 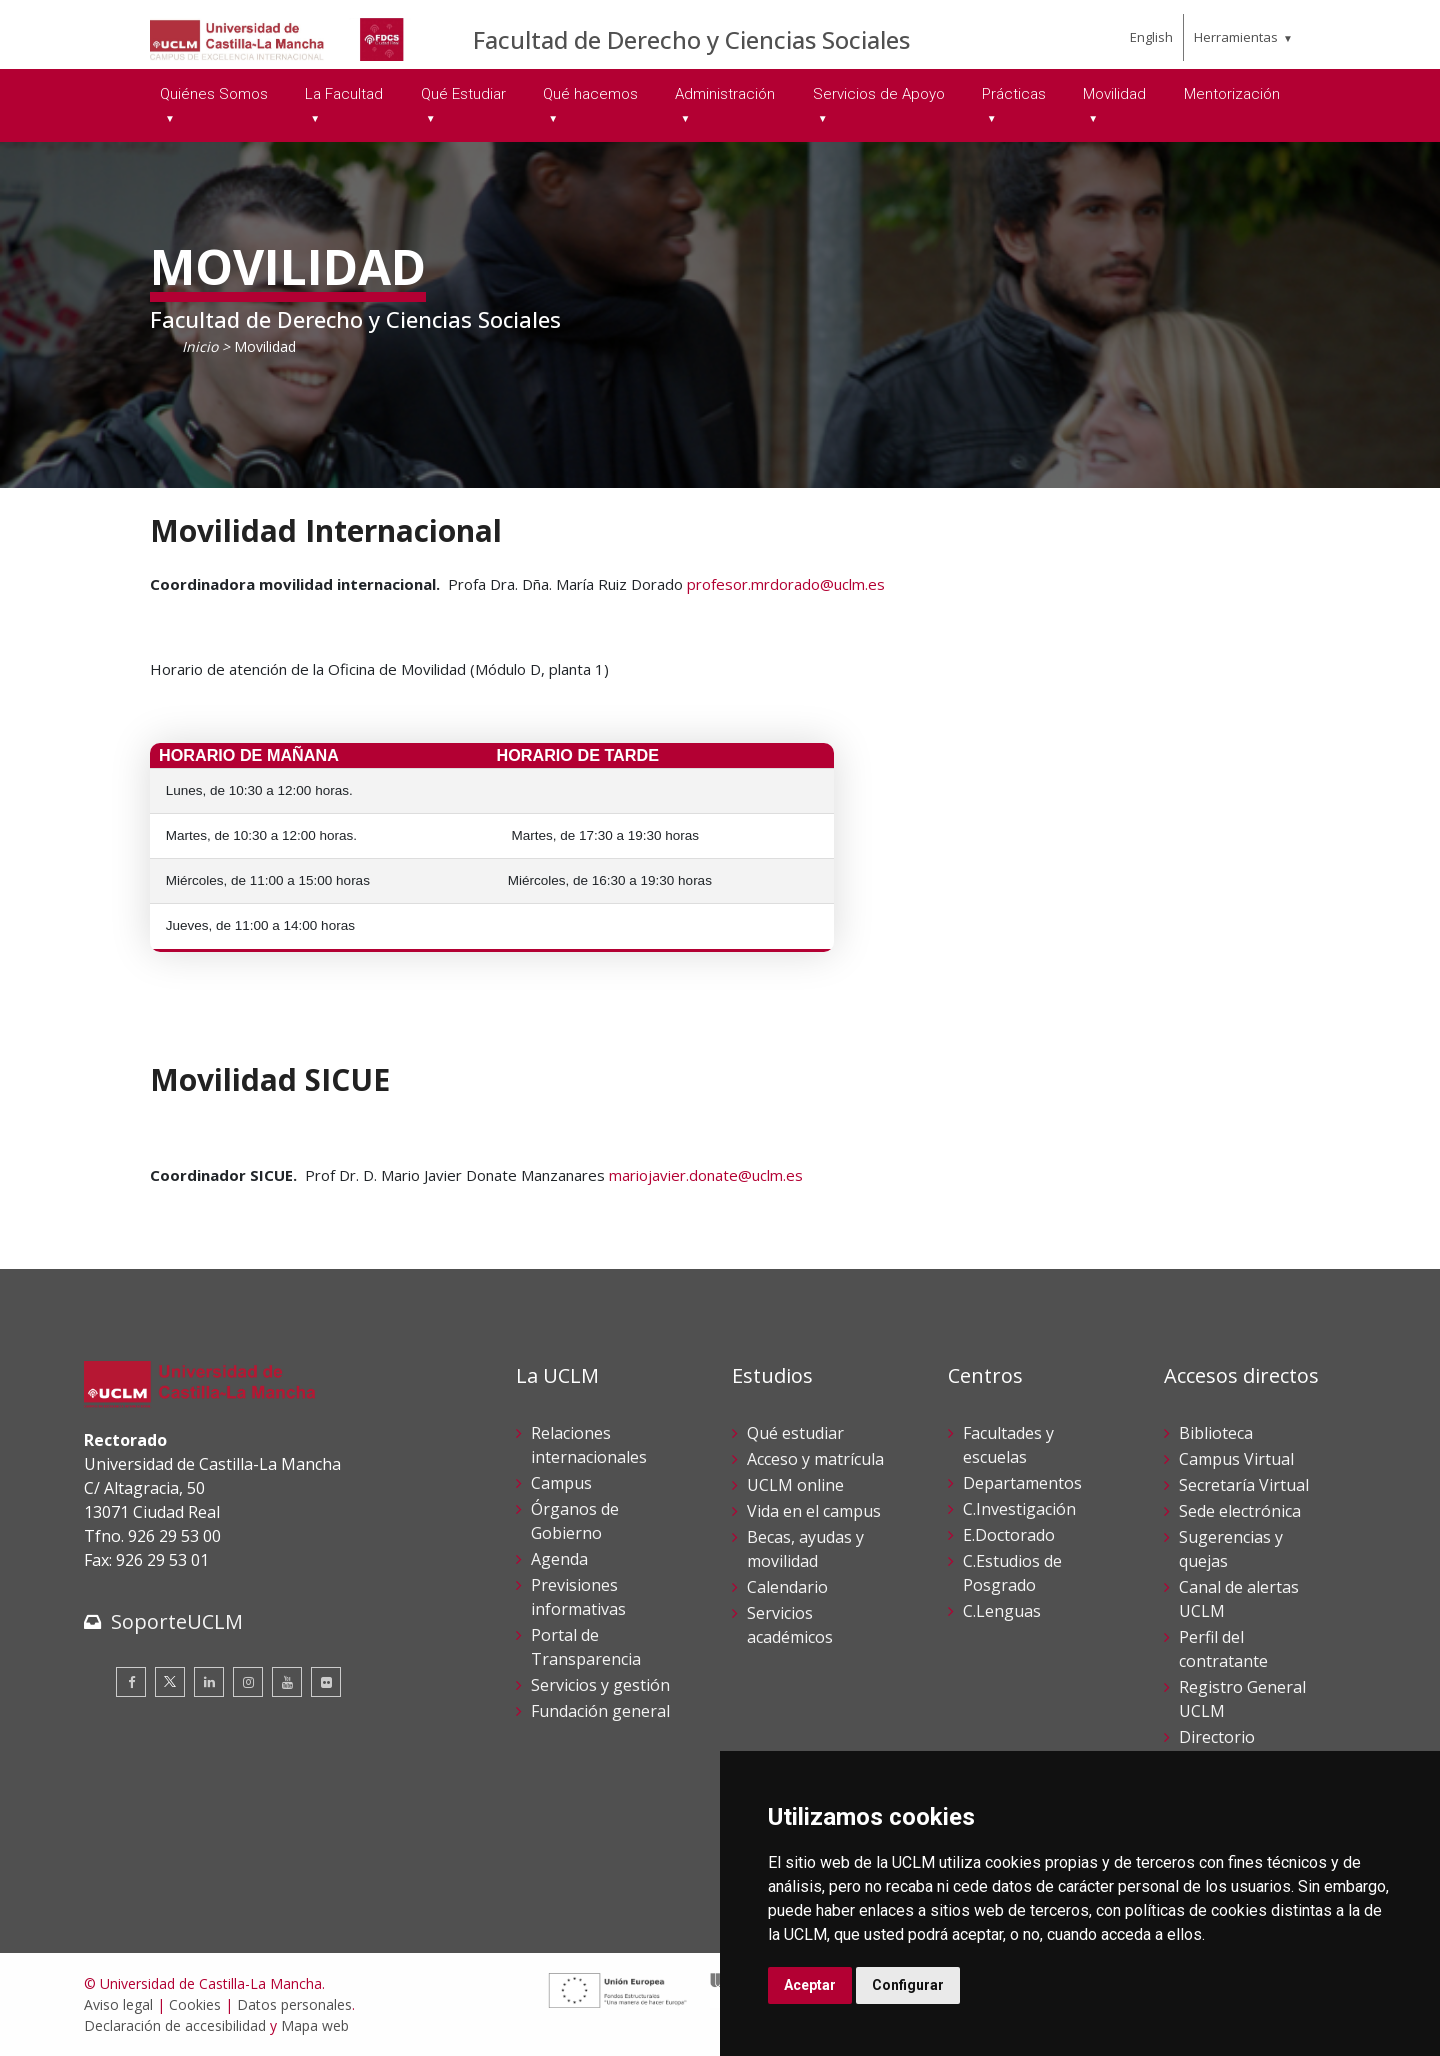 I want to click on SoporteUCLM, so click(x=177, y=1621).